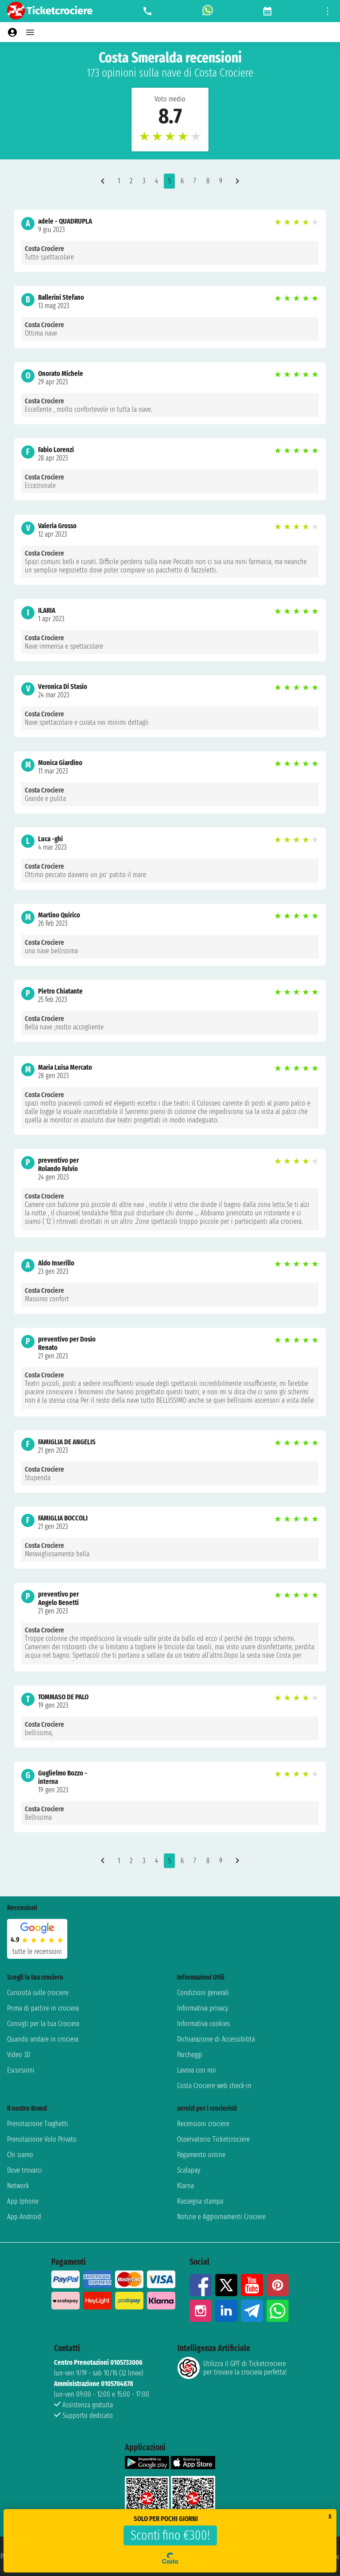  I want to click on Video 3D, so click(18, 2054).